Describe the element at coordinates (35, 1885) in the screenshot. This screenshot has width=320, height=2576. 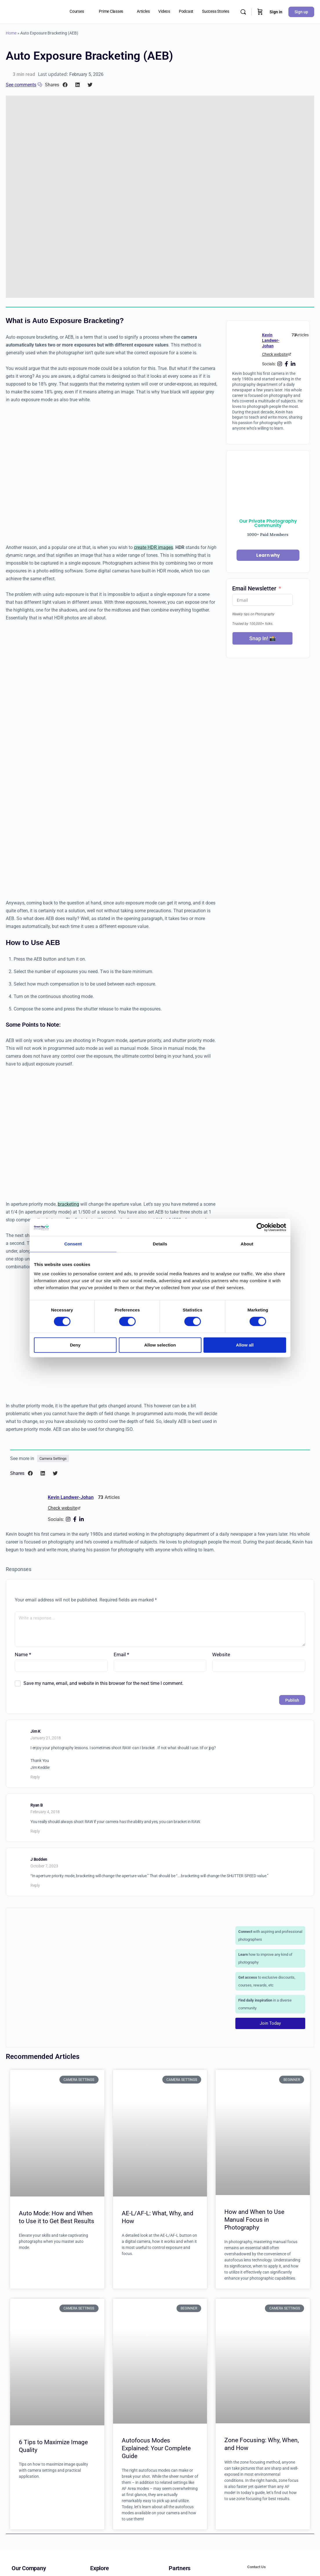
I see `Reply [Reply to J Bodden]` at that location.